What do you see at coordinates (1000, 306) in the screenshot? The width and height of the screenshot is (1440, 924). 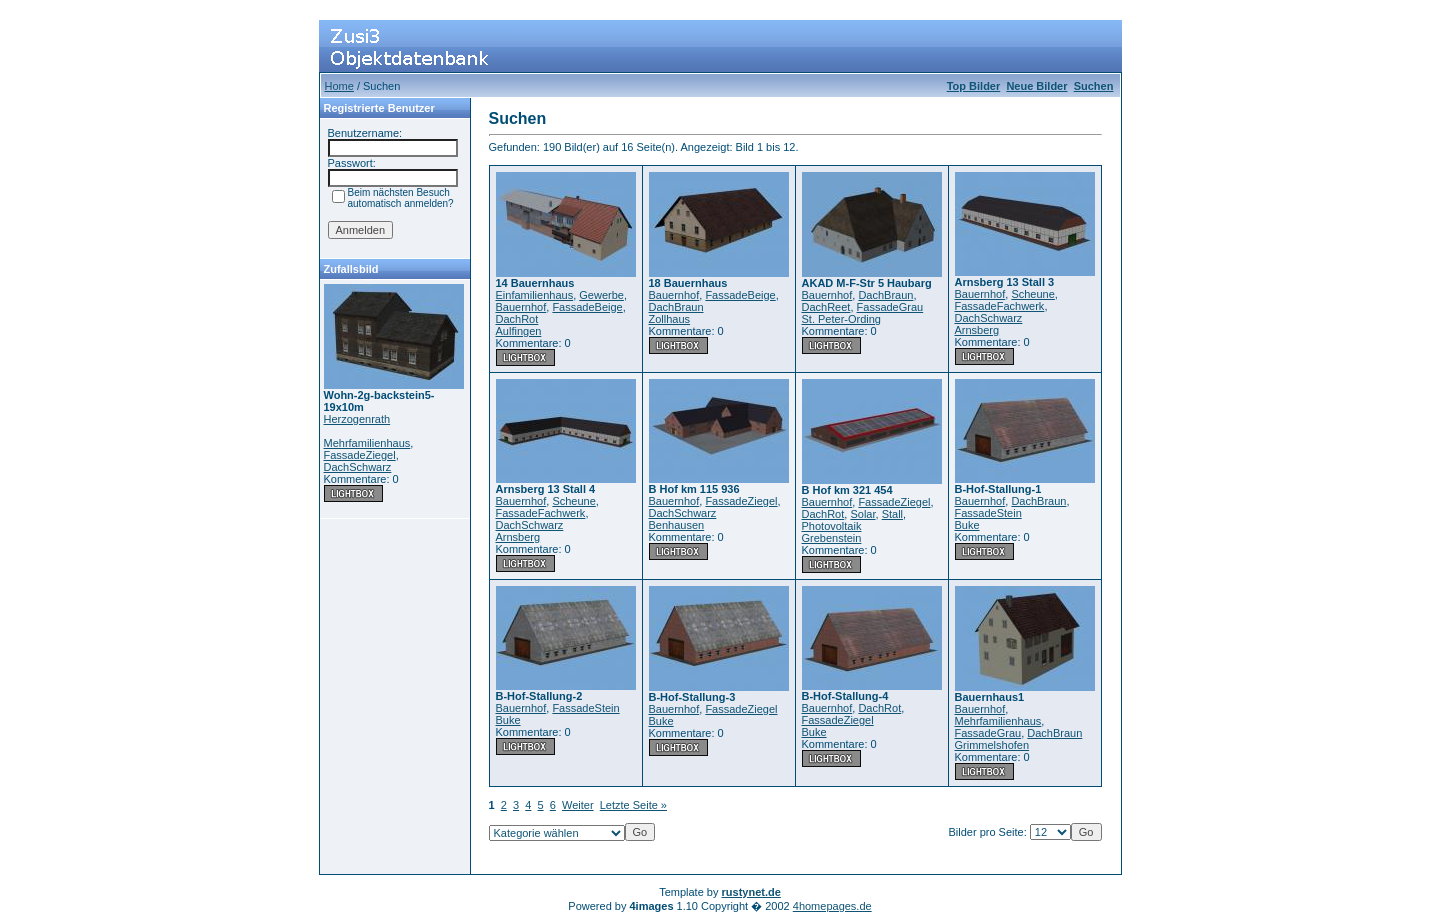 I see `FassadeFachwerk` at bounding box center [1000, 306].